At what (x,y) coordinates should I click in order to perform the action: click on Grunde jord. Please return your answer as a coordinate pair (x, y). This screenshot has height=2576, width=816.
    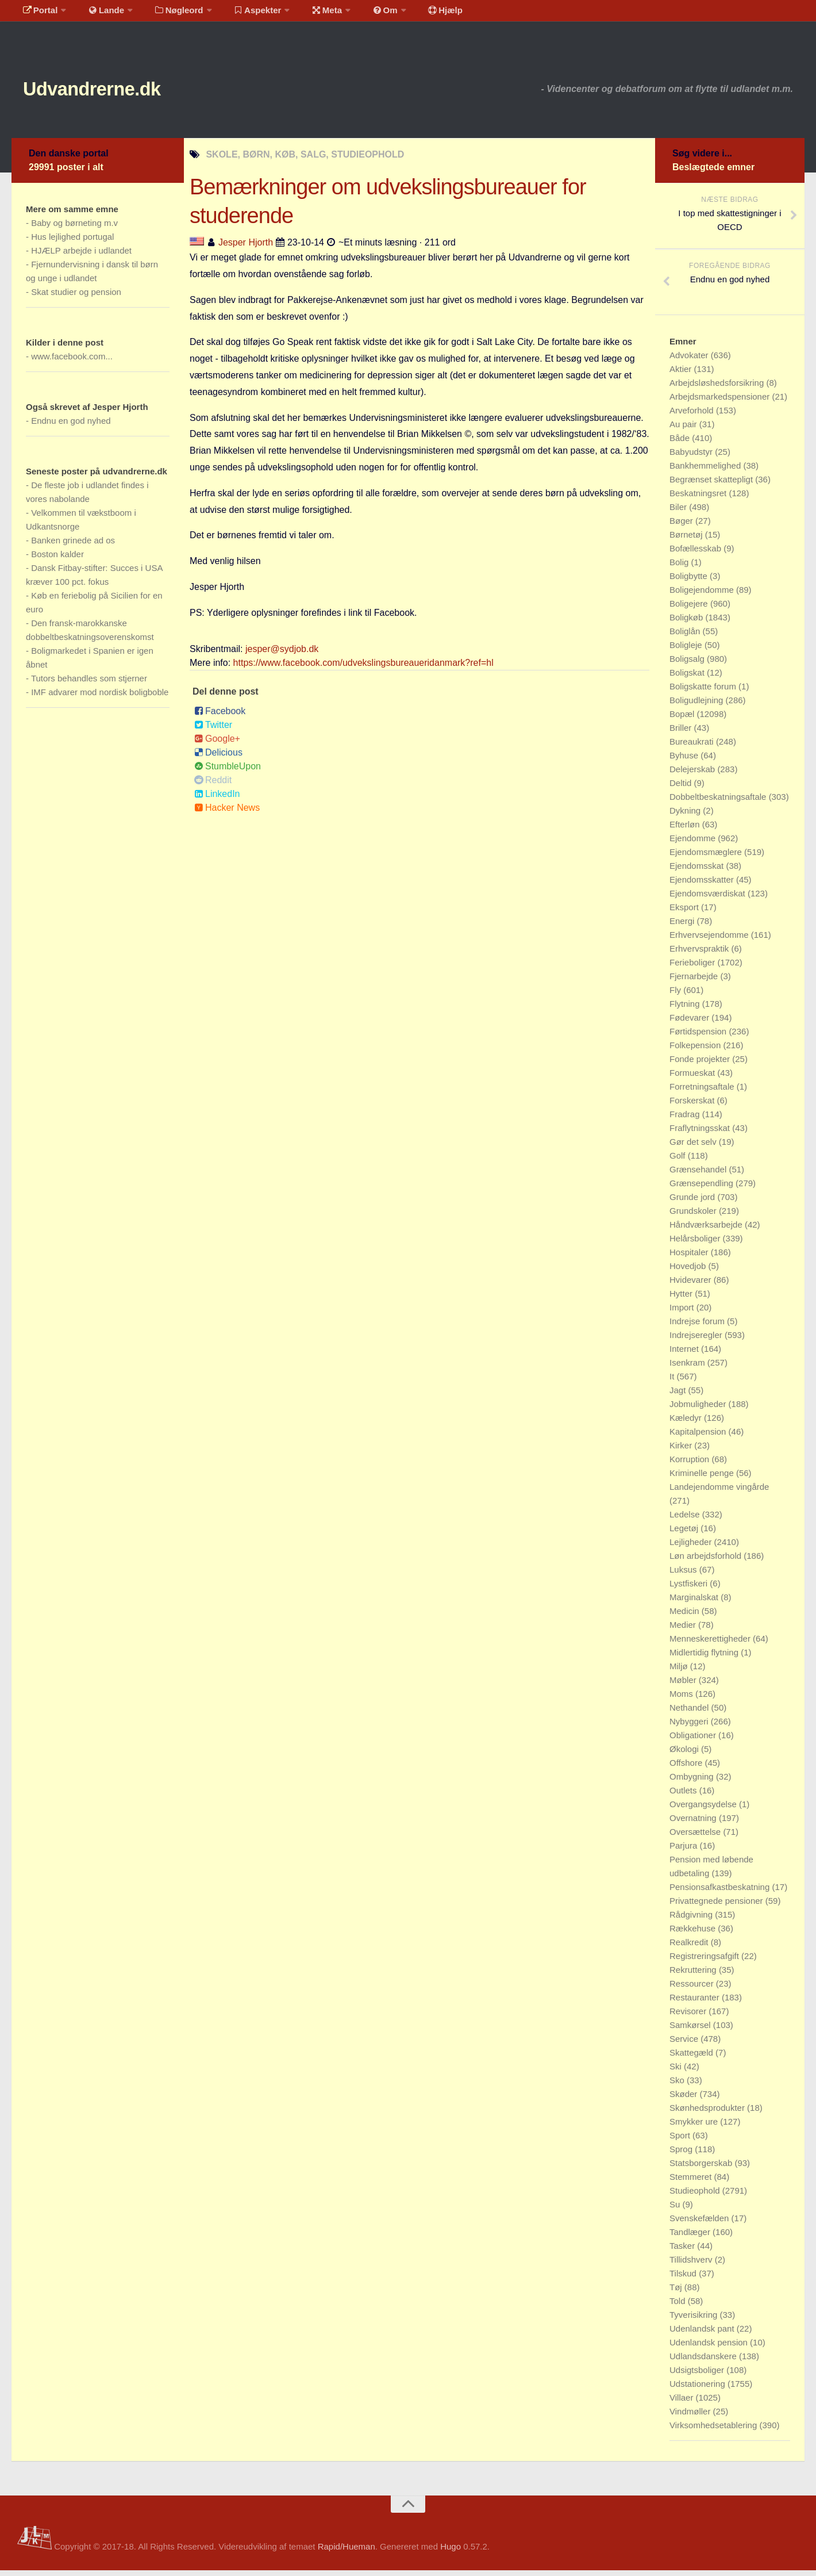
    Looking at the image, I should click on (693, 1203).